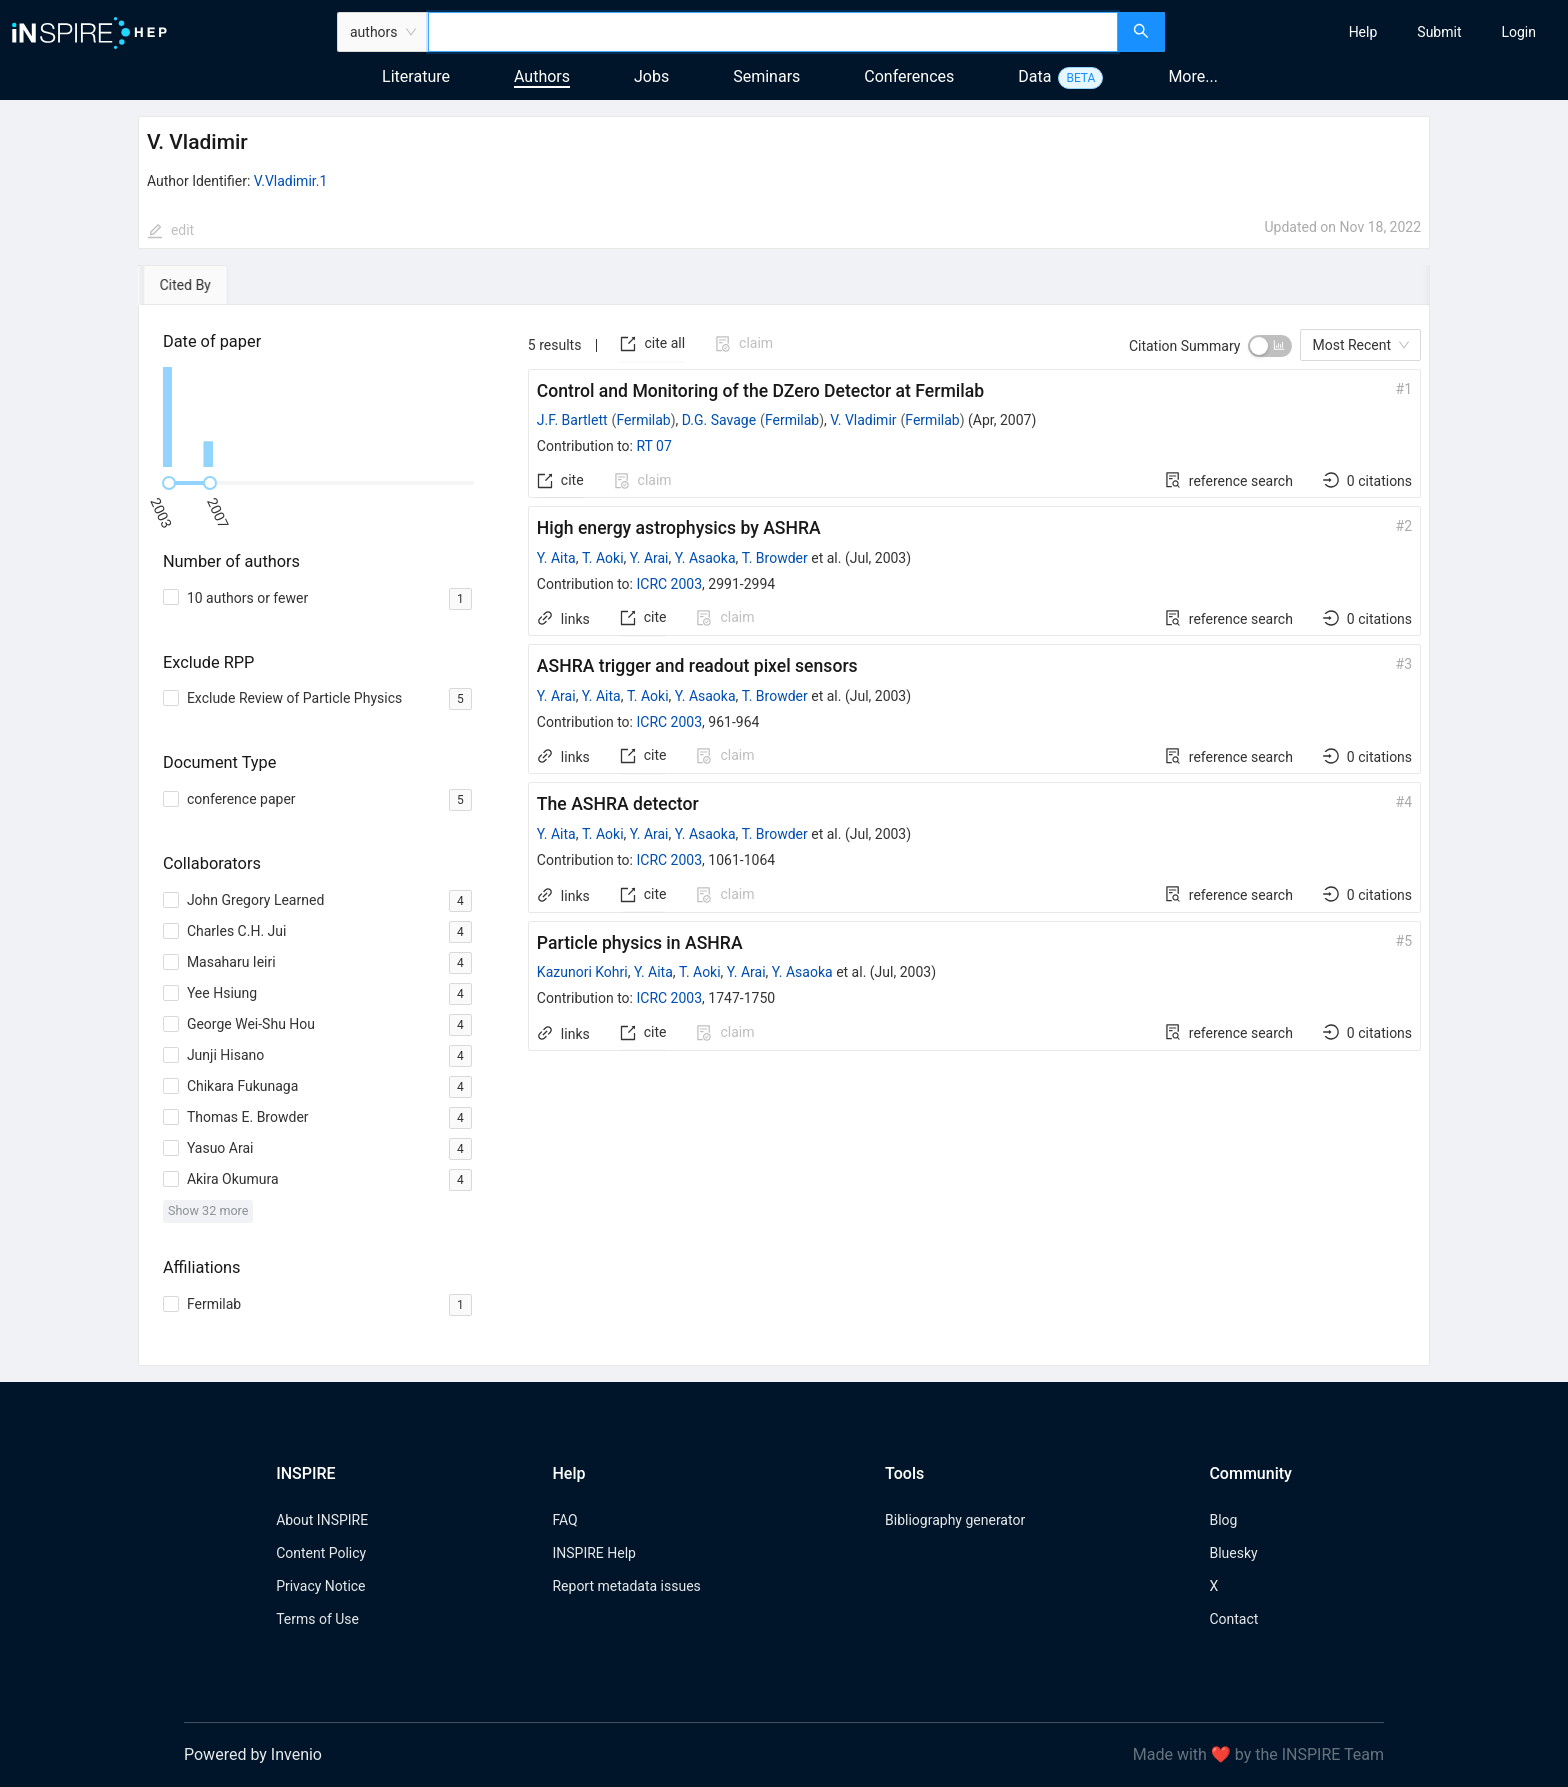  Describe the element at coordinates (766, 76) in the screenshot. I see `Seminars` at that location.